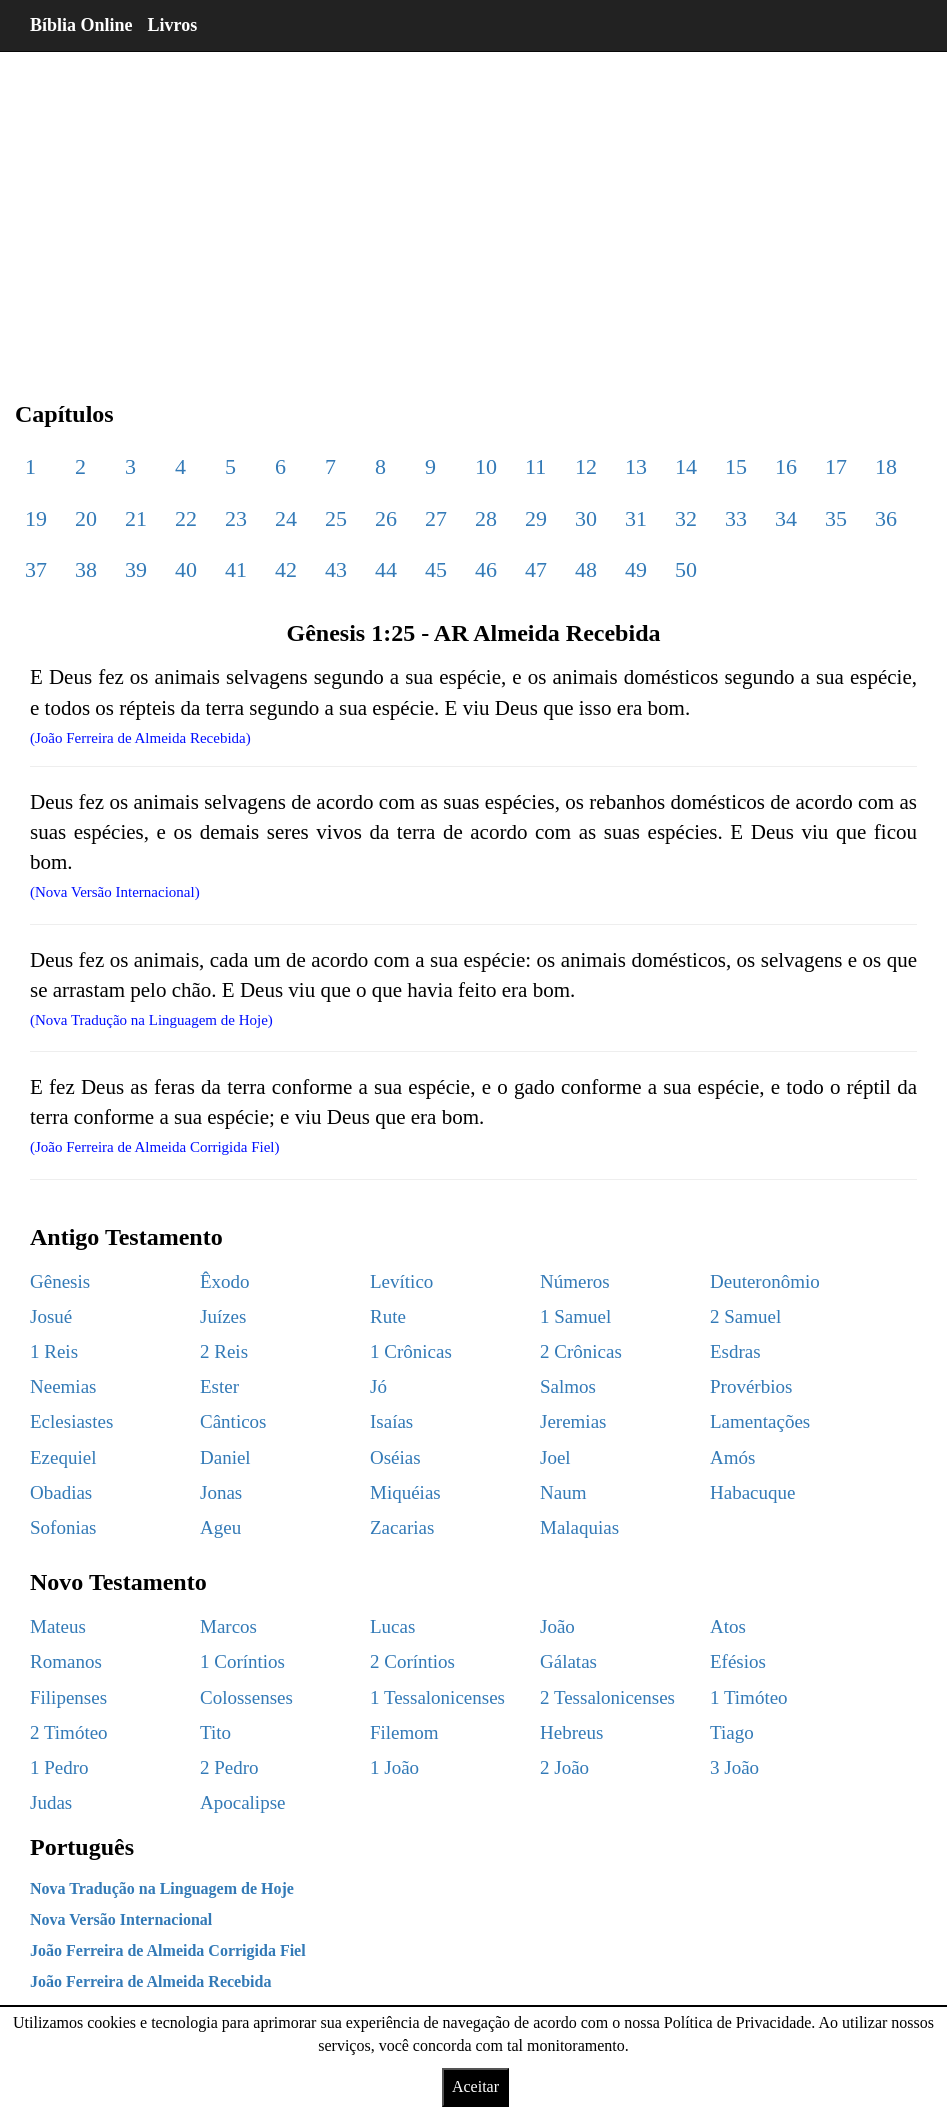 The image size is (947, 2112). Describe the element at coordinates (575, 1316) in the screenshot. I see `1 Samuel` at that location.